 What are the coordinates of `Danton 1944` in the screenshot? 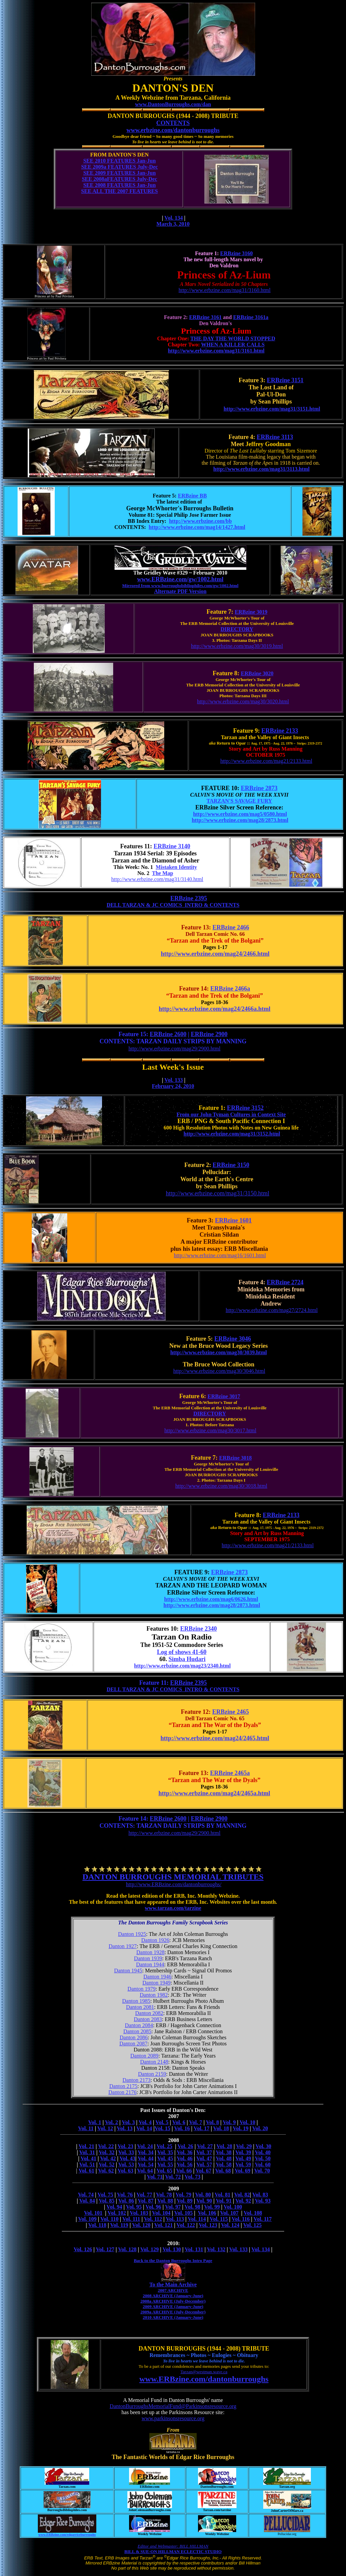 It's located at (150, 1964).